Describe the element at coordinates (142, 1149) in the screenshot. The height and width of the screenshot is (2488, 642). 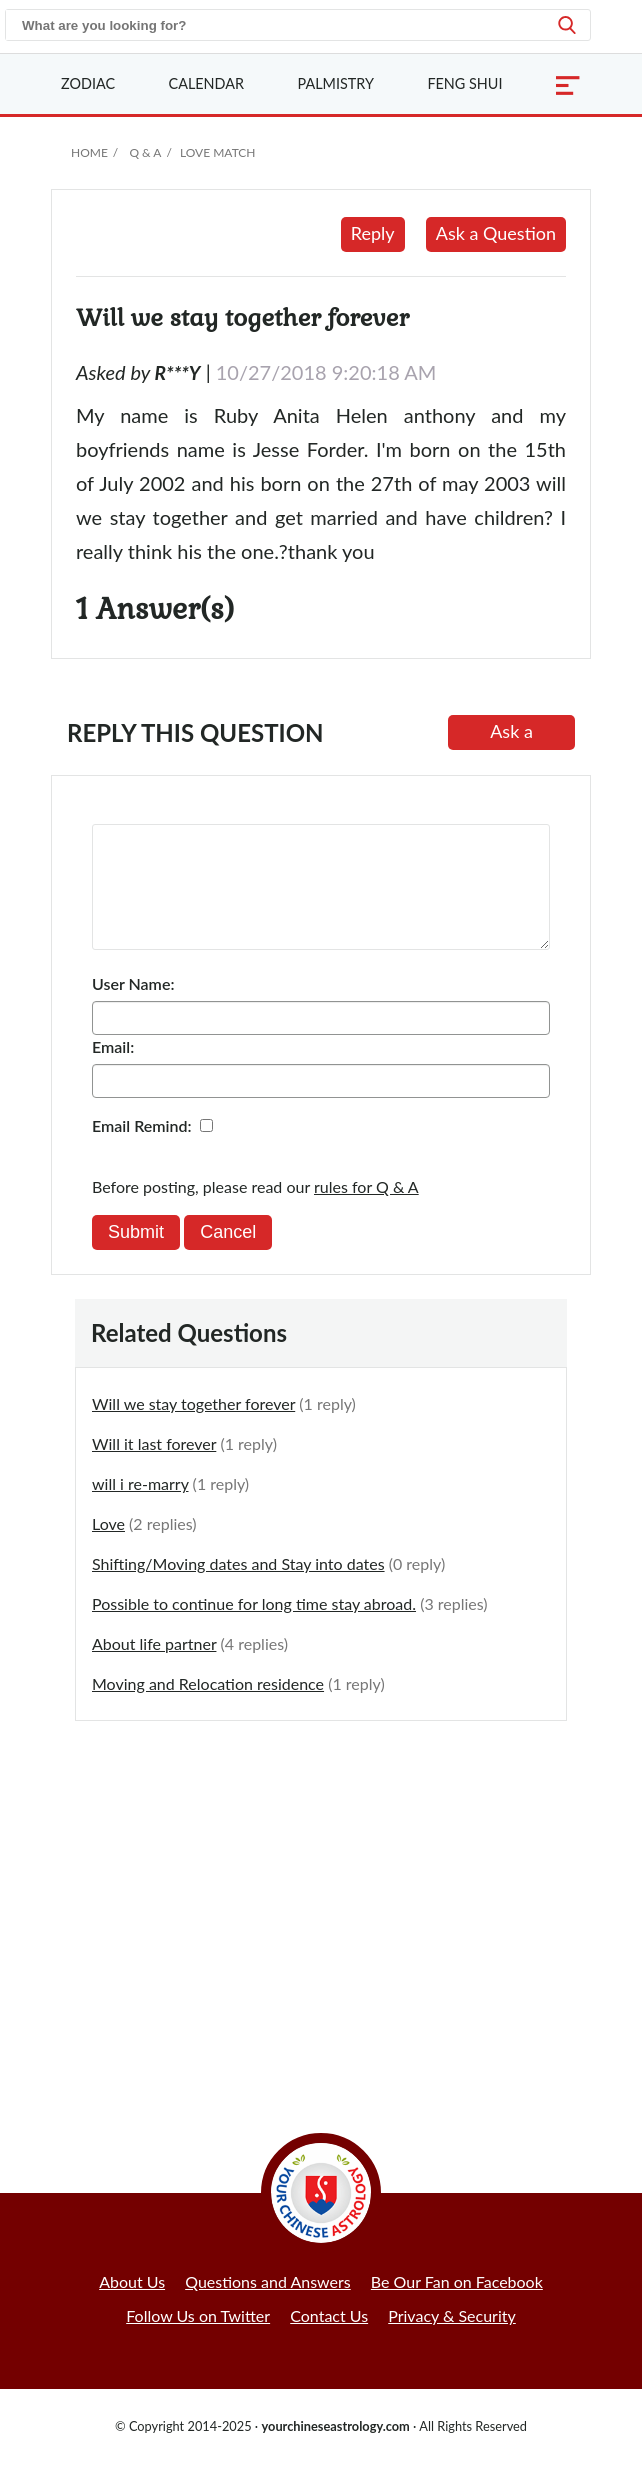
I see `Email Remind:` at that location.